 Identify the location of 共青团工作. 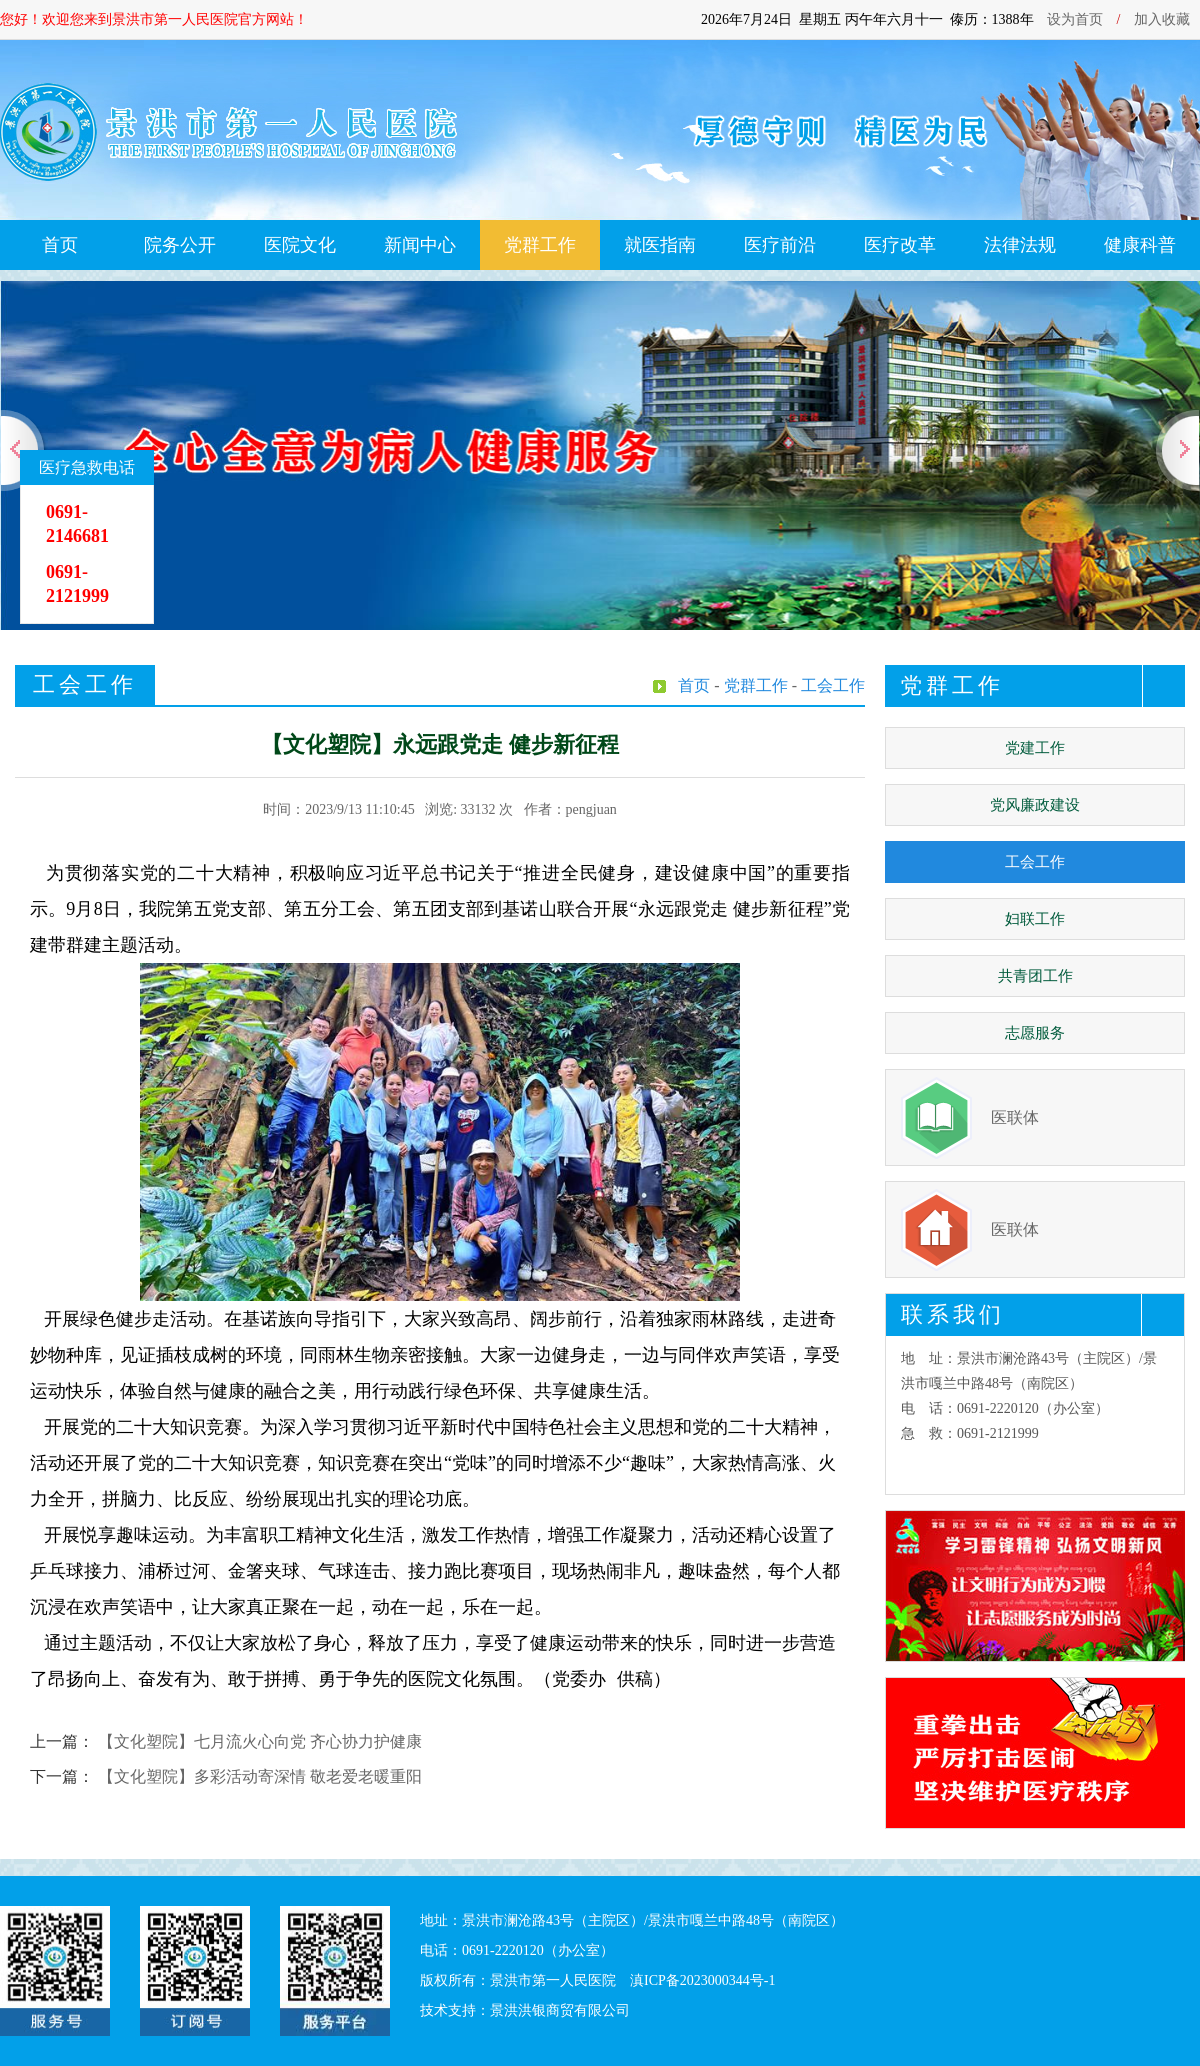
(1035, 976).